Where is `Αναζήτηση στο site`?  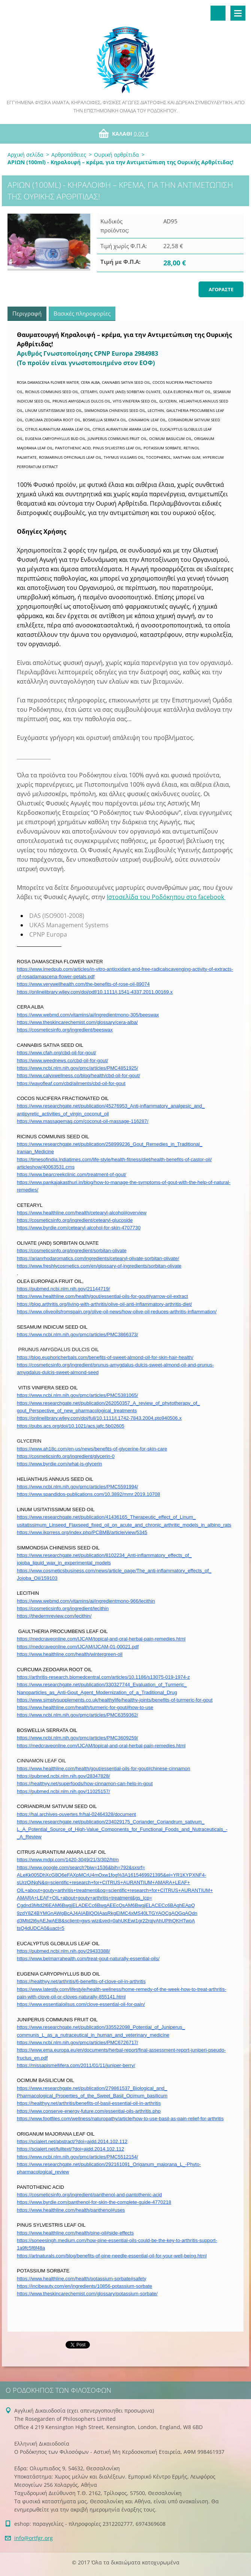 Αναζήτηση στο site is located at coordinates (218, 13).